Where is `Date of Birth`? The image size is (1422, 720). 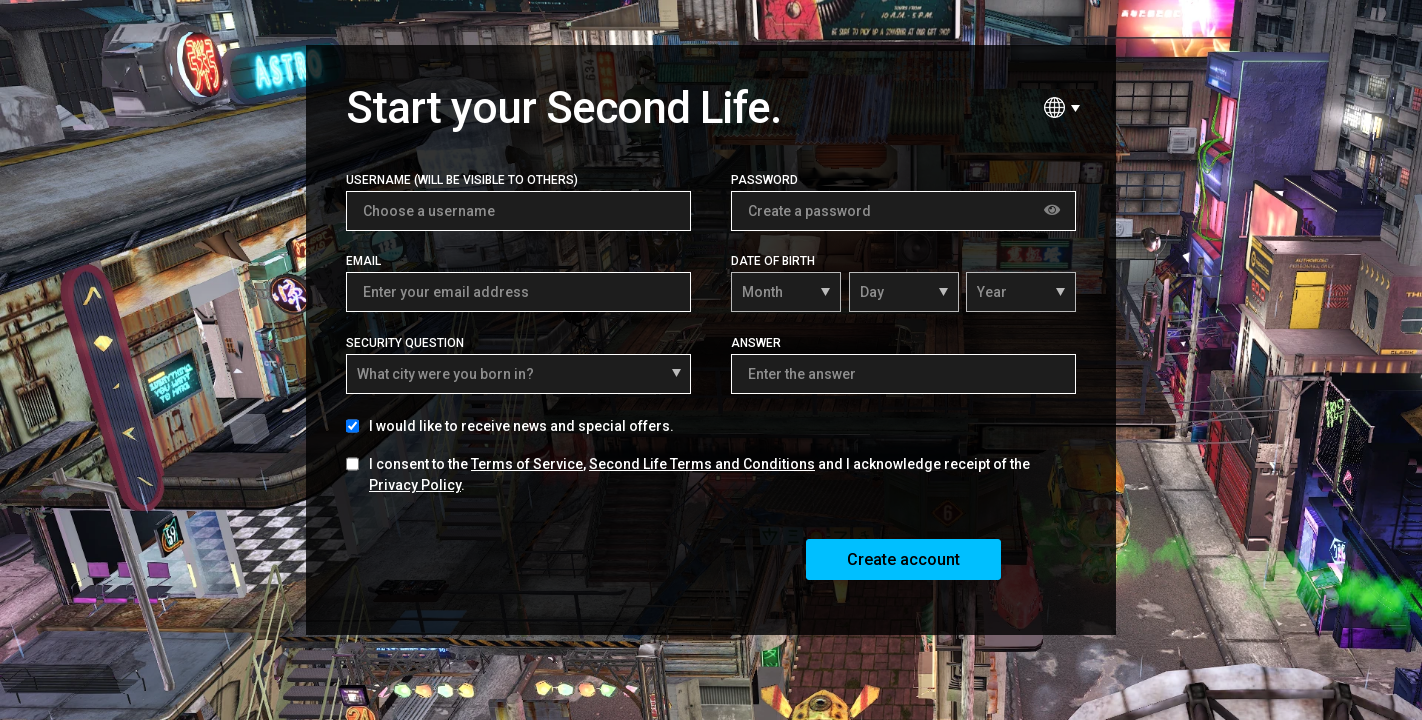
Date of Birth is located at coordinates (773, 261).